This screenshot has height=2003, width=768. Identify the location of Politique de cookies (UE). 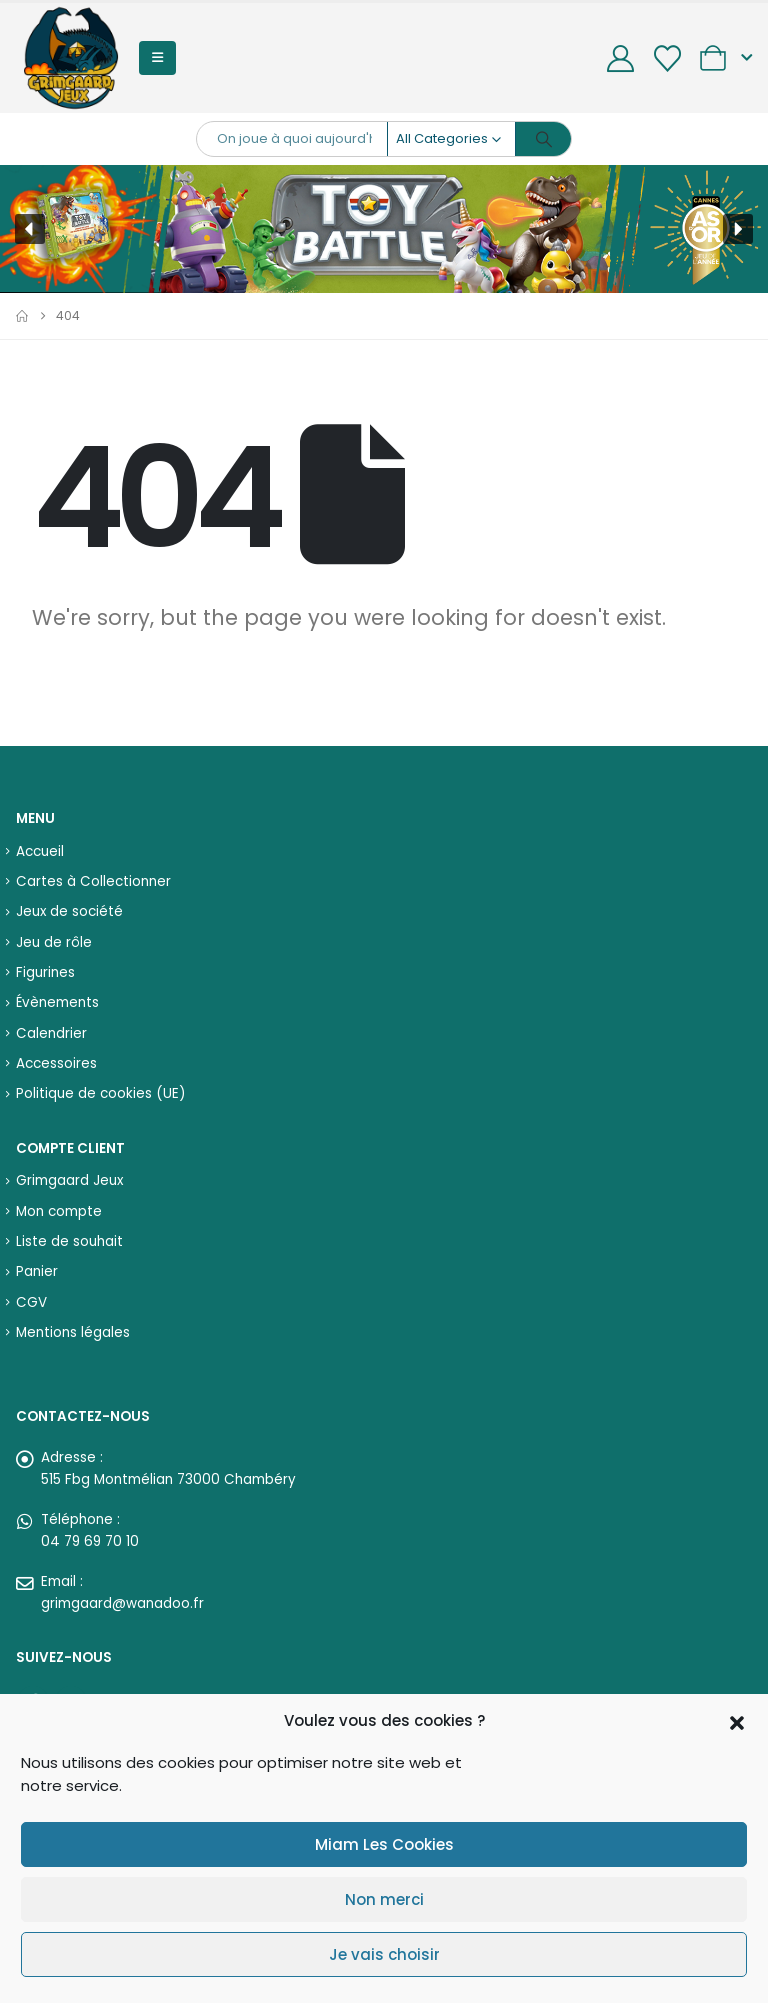
(100, 1093).